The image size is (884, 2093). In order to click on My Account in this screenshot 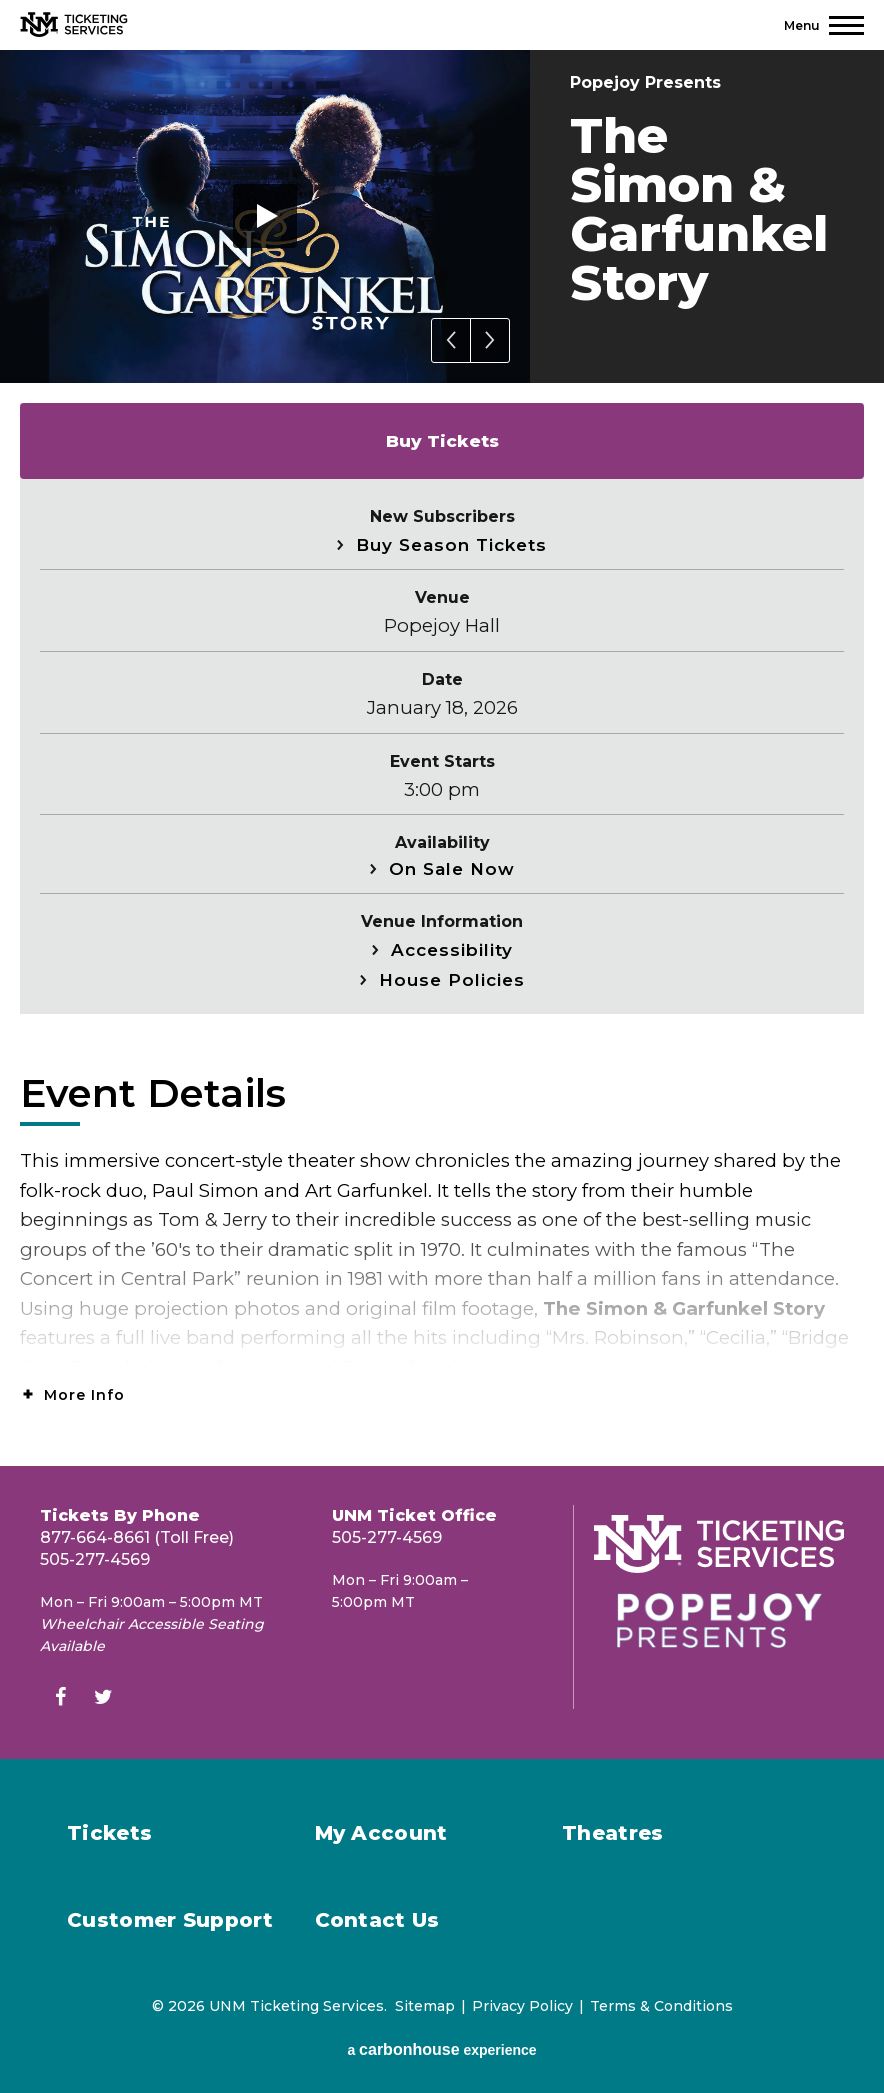, I will do `click(381, 1833)`.